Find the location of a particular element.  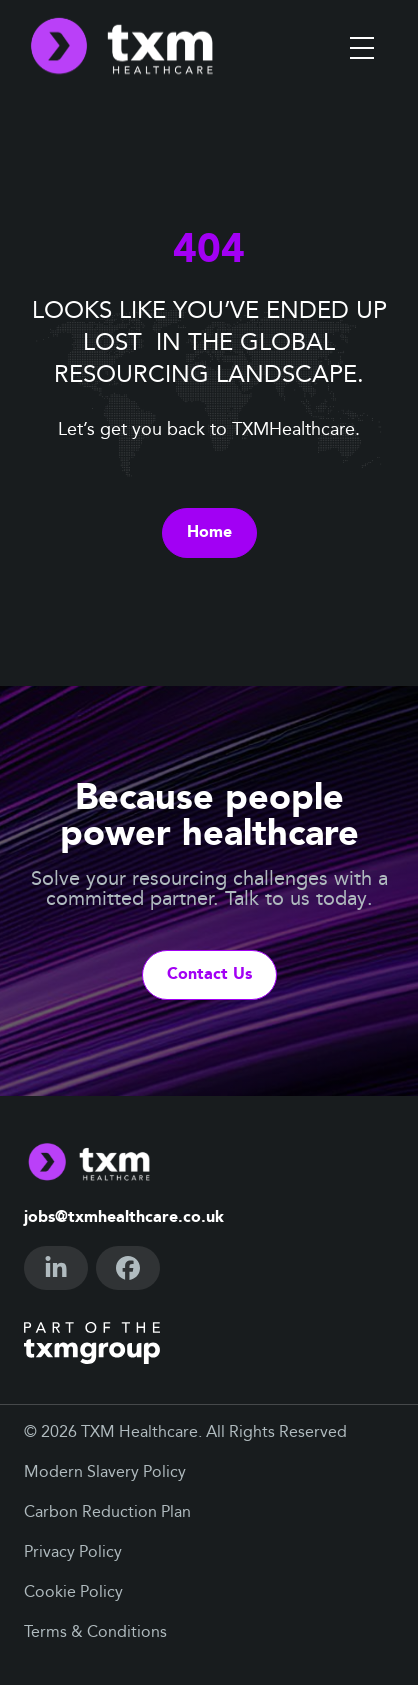

Terms & Conditions is located at coordinates (95, 1633).